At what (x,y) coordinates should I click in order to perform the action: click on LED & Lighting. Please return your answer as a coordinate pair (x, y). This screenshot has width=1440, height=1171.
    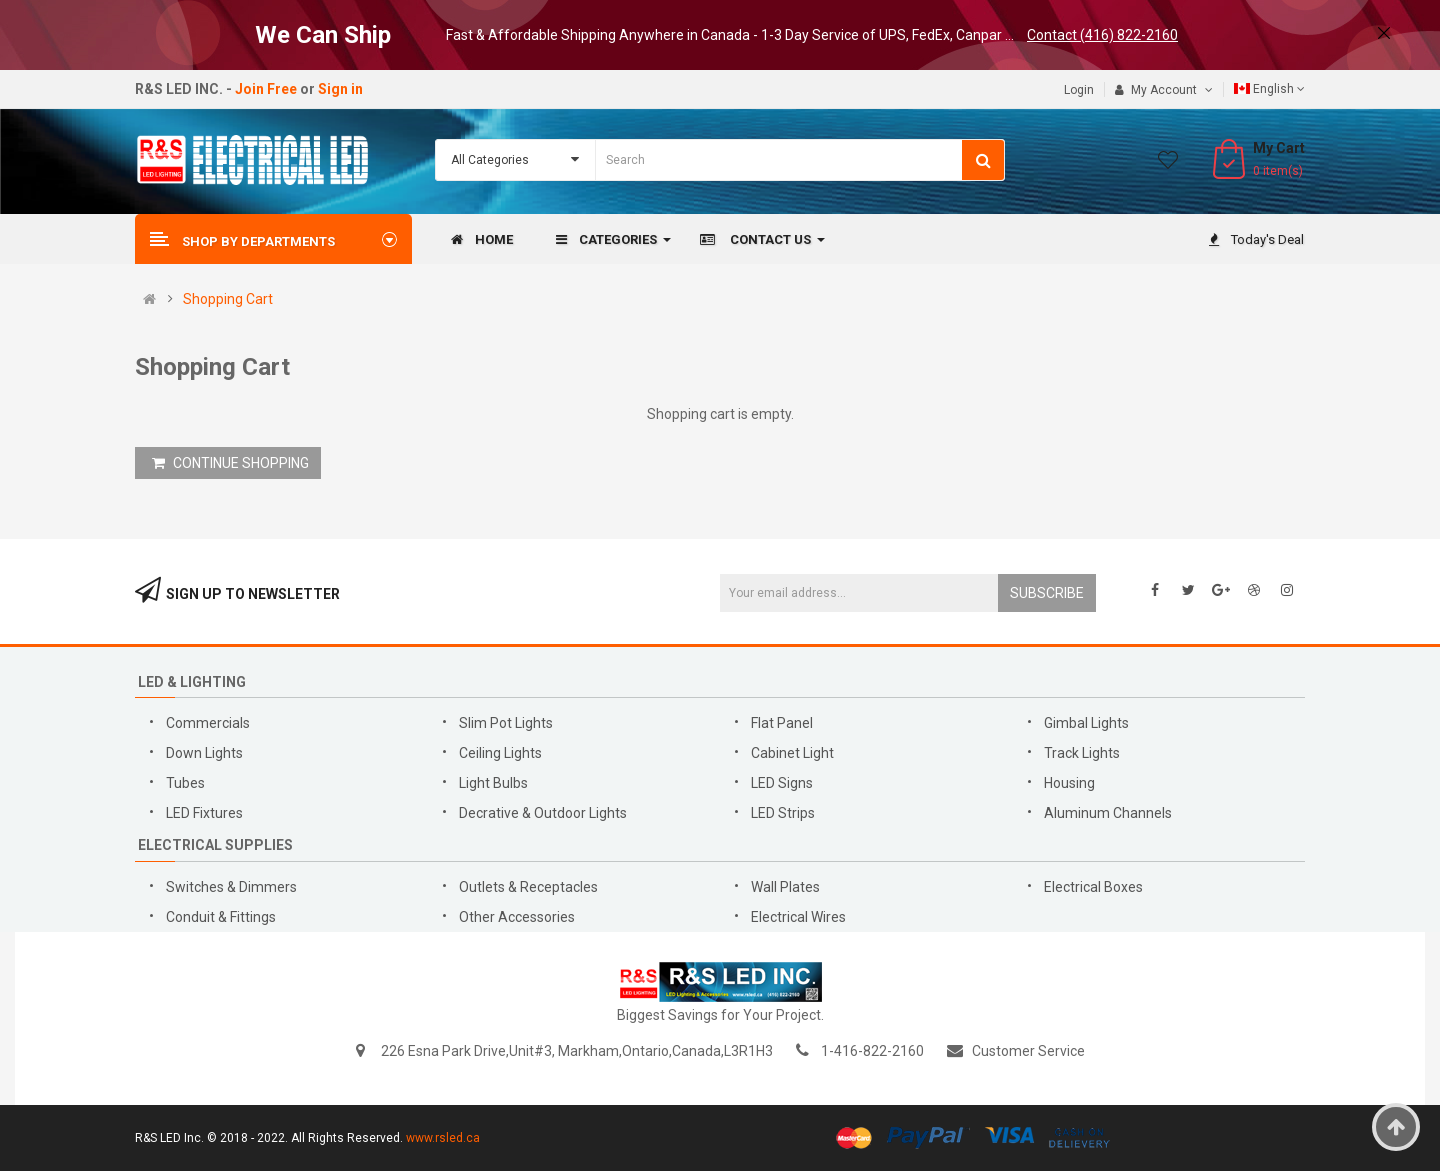
    Looking at the image, I should click on (192, 682).